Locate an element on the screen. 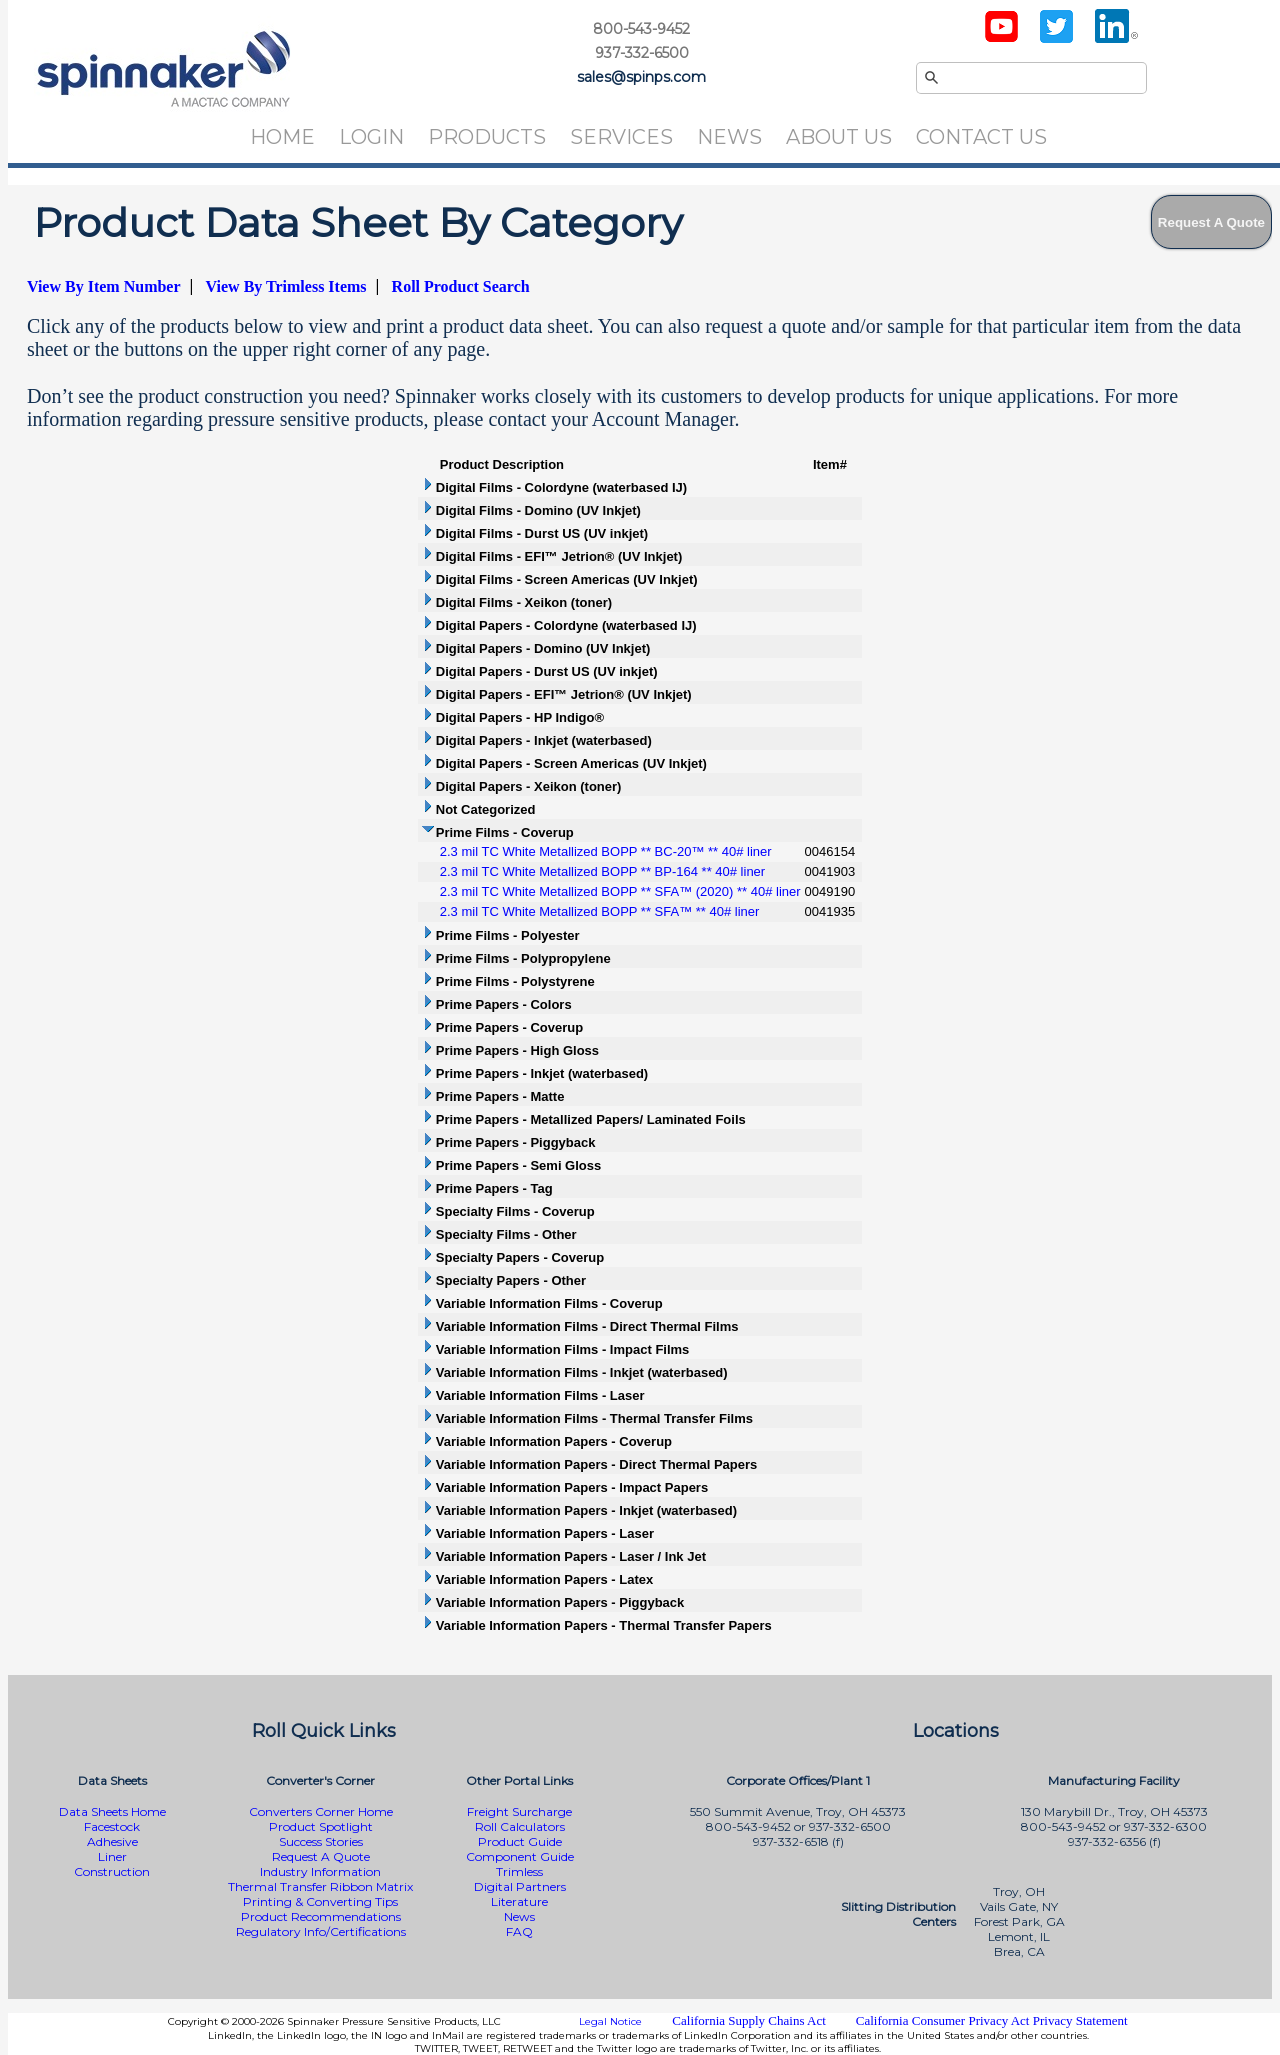 This screenshot has width=1280, height=2055. News is located at coordinates (729, 137).